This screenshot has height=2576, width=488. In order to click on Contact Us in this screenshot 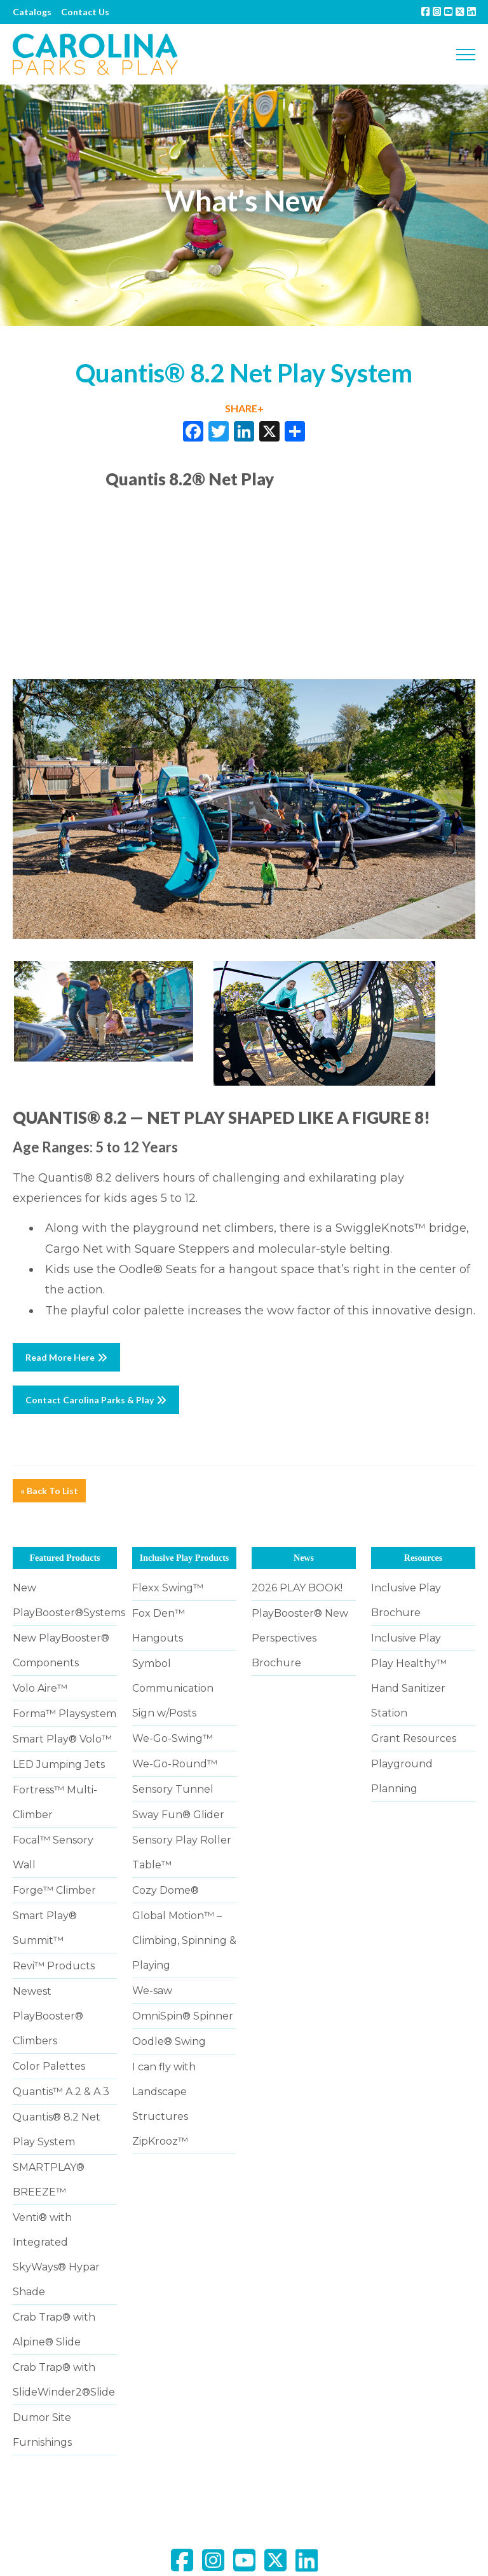, I will do `click(85, 11)`.